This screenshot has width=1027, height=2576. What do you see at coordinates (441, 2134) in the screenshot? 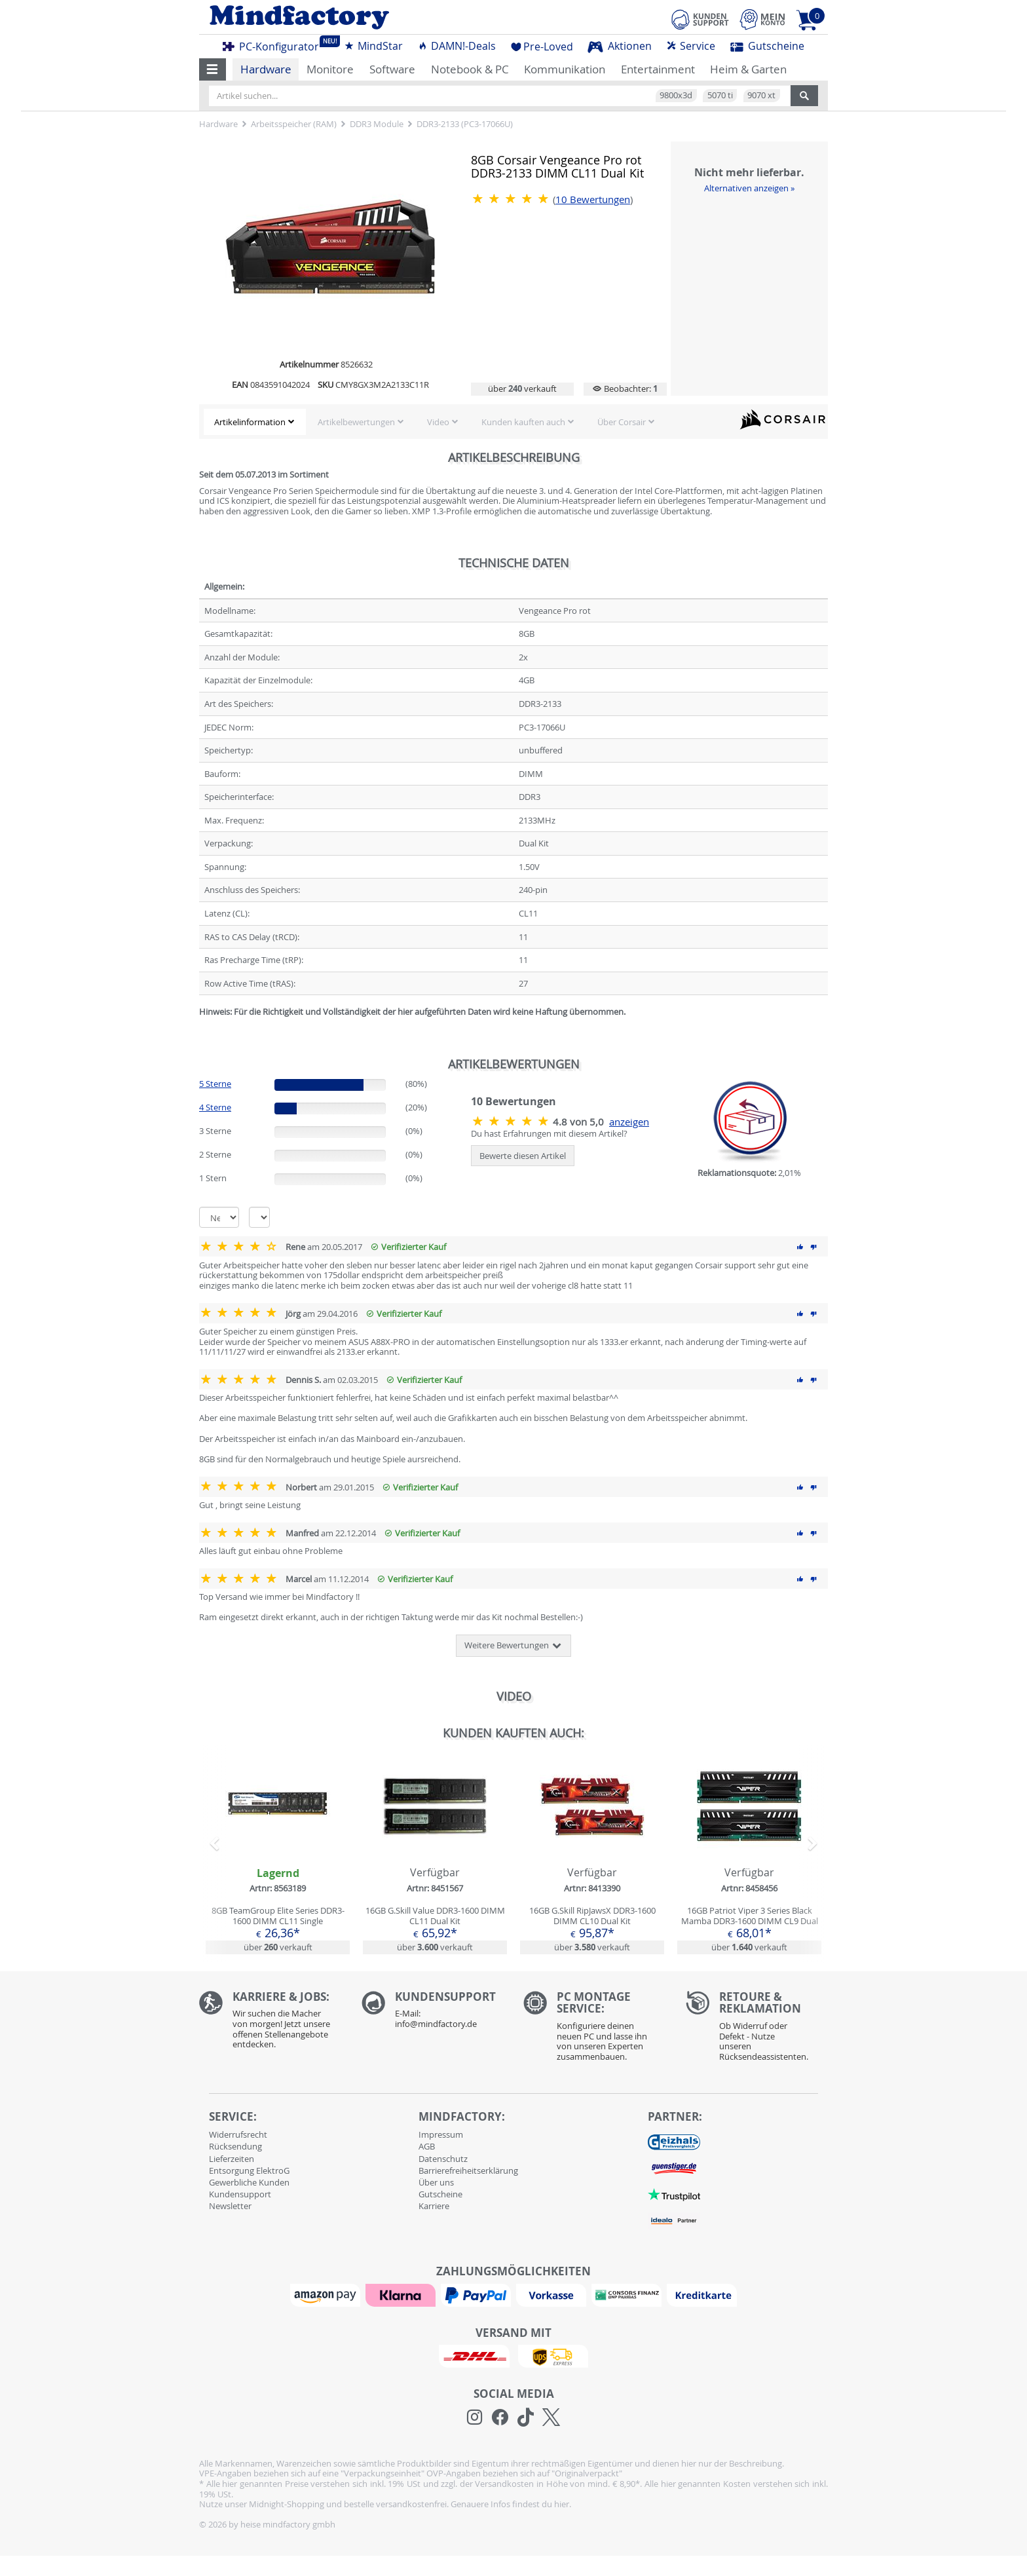
I see `Impressum` at bounding box center [441, 2134].